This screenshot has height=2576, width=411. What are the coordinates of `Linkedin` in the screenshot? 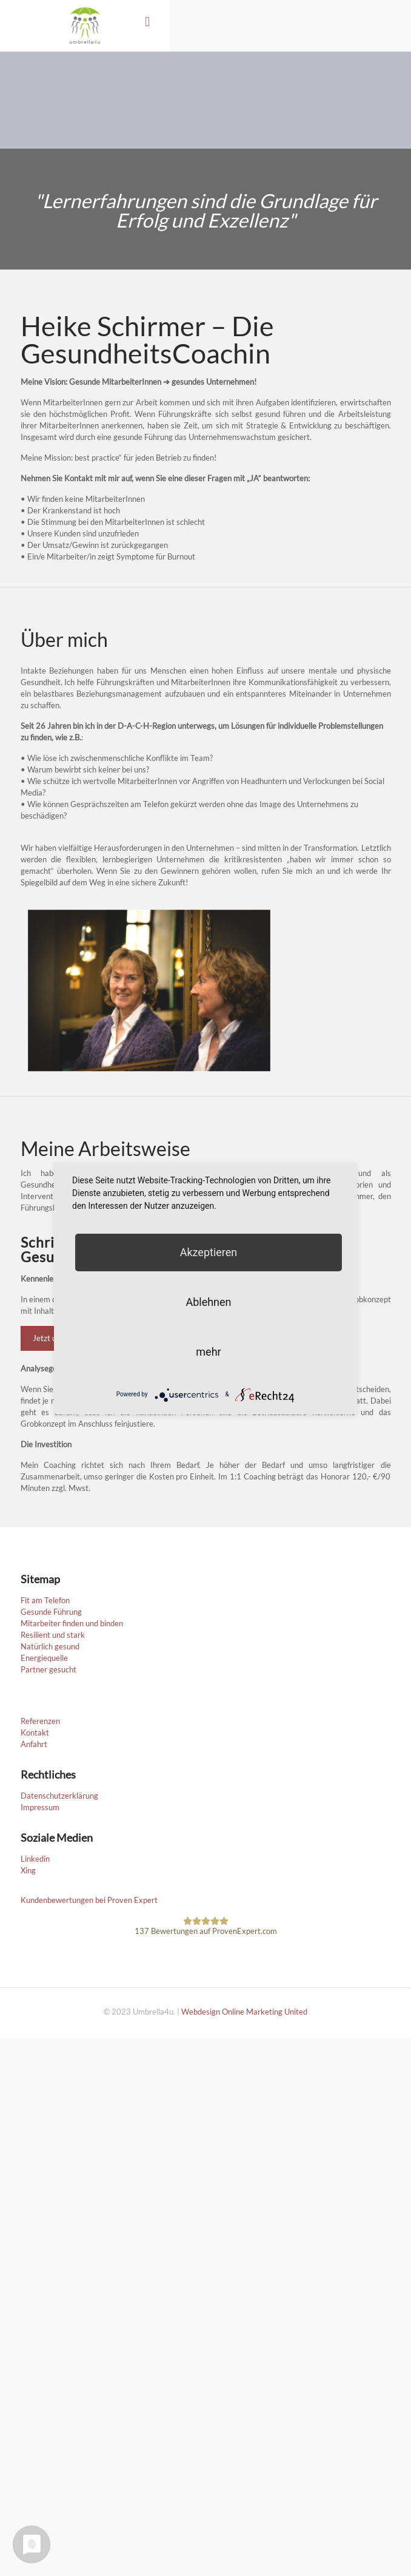 It's located at (35, 1859).